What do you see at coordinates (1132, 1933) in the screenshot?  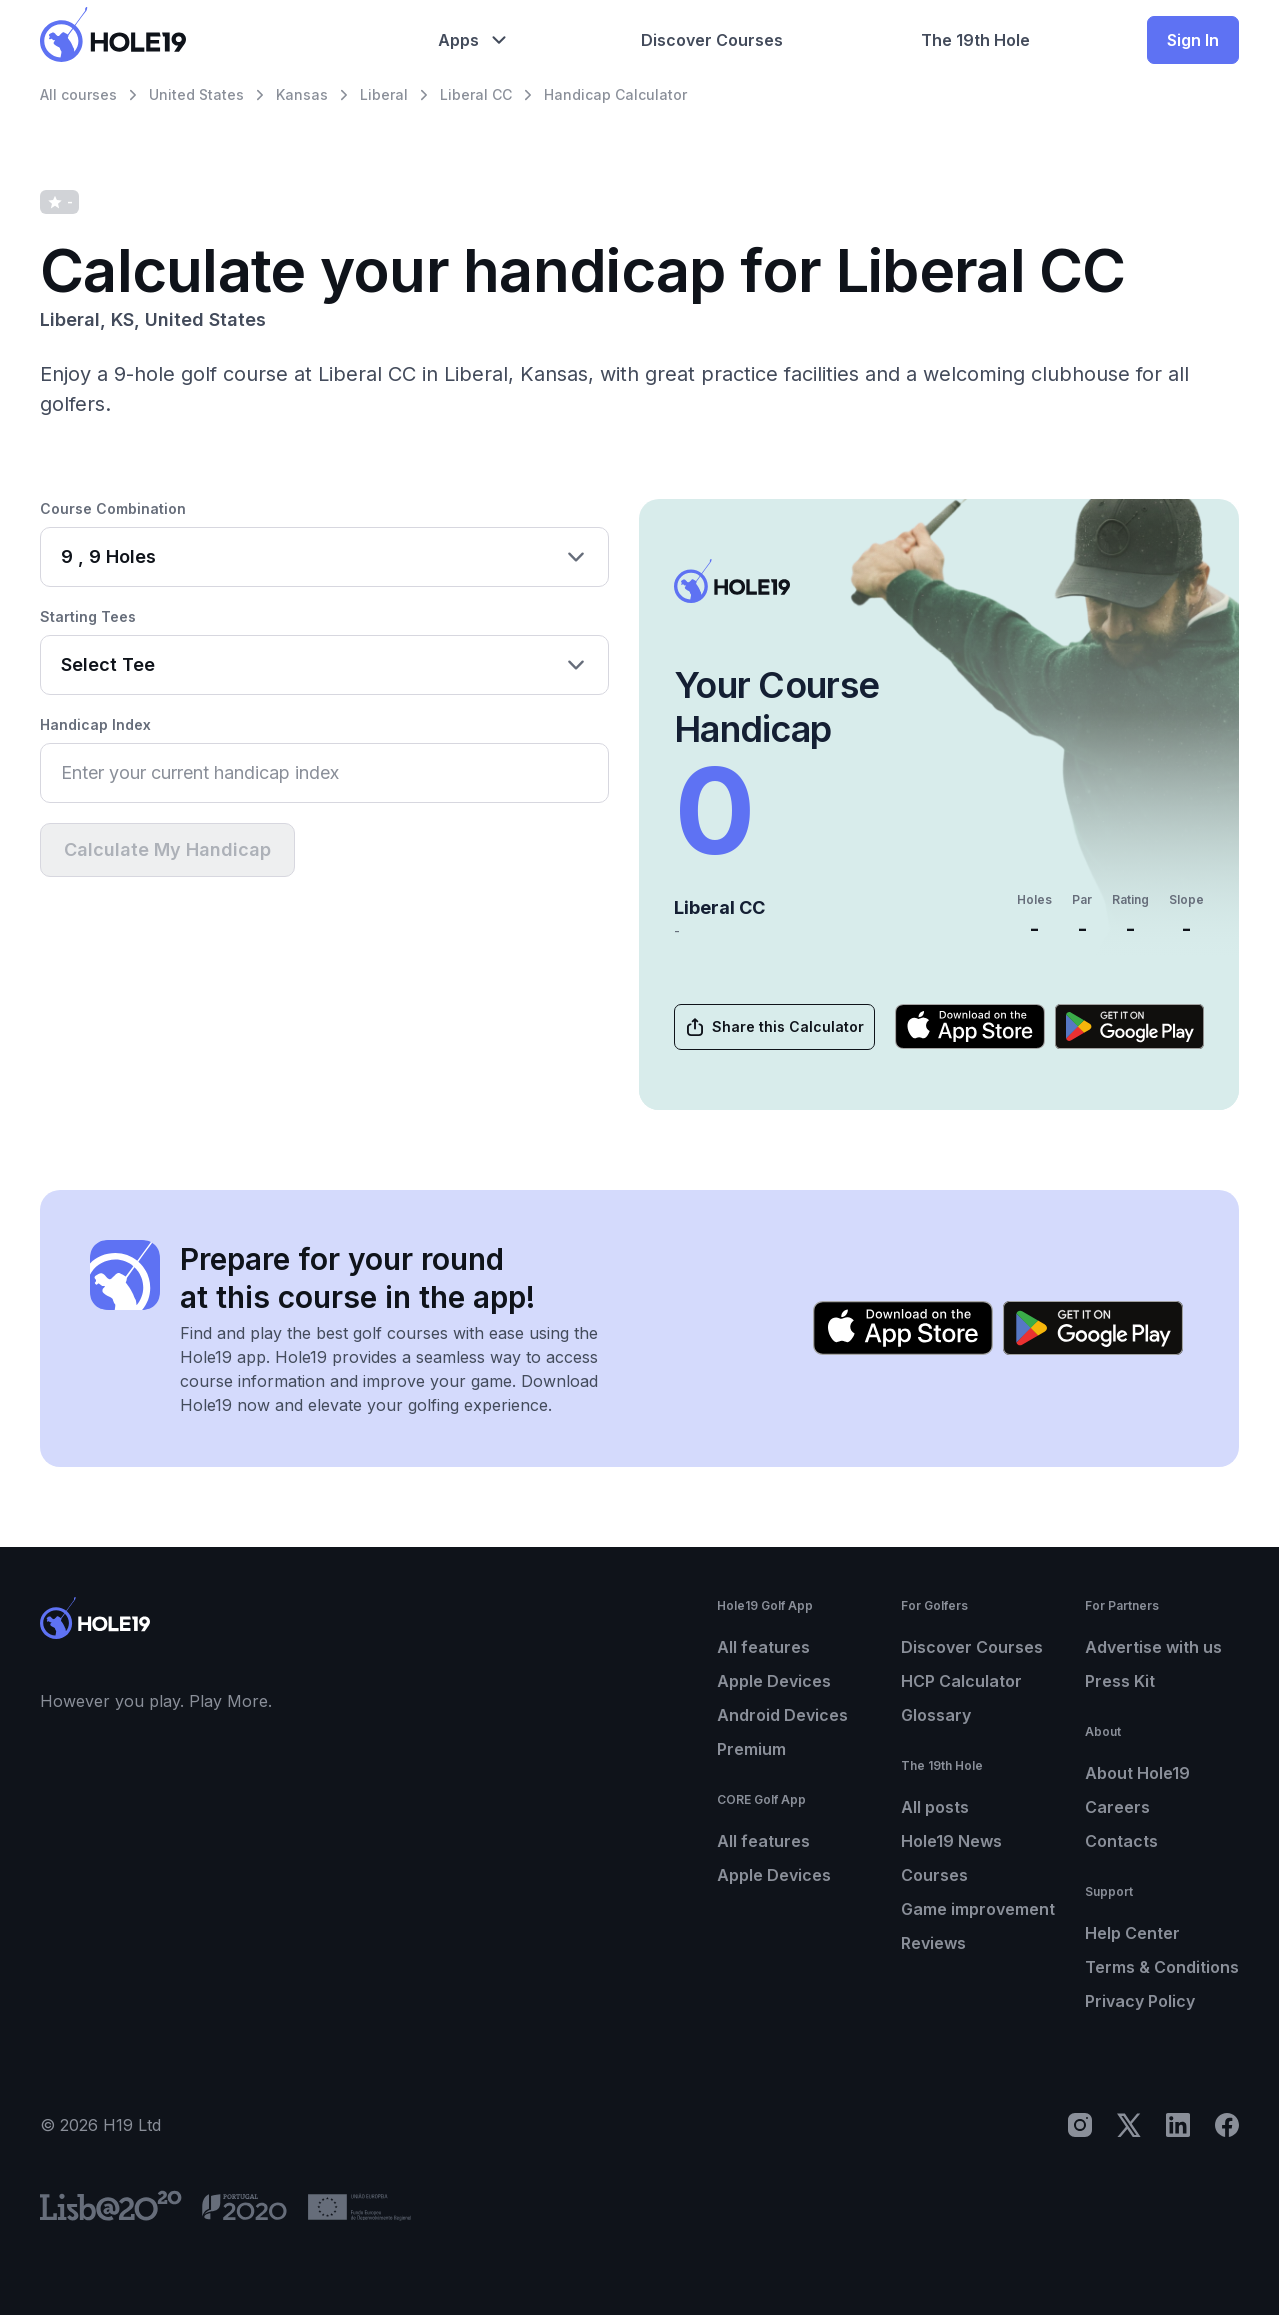 I see `Help Center` at bounding box center [1132, 1933].